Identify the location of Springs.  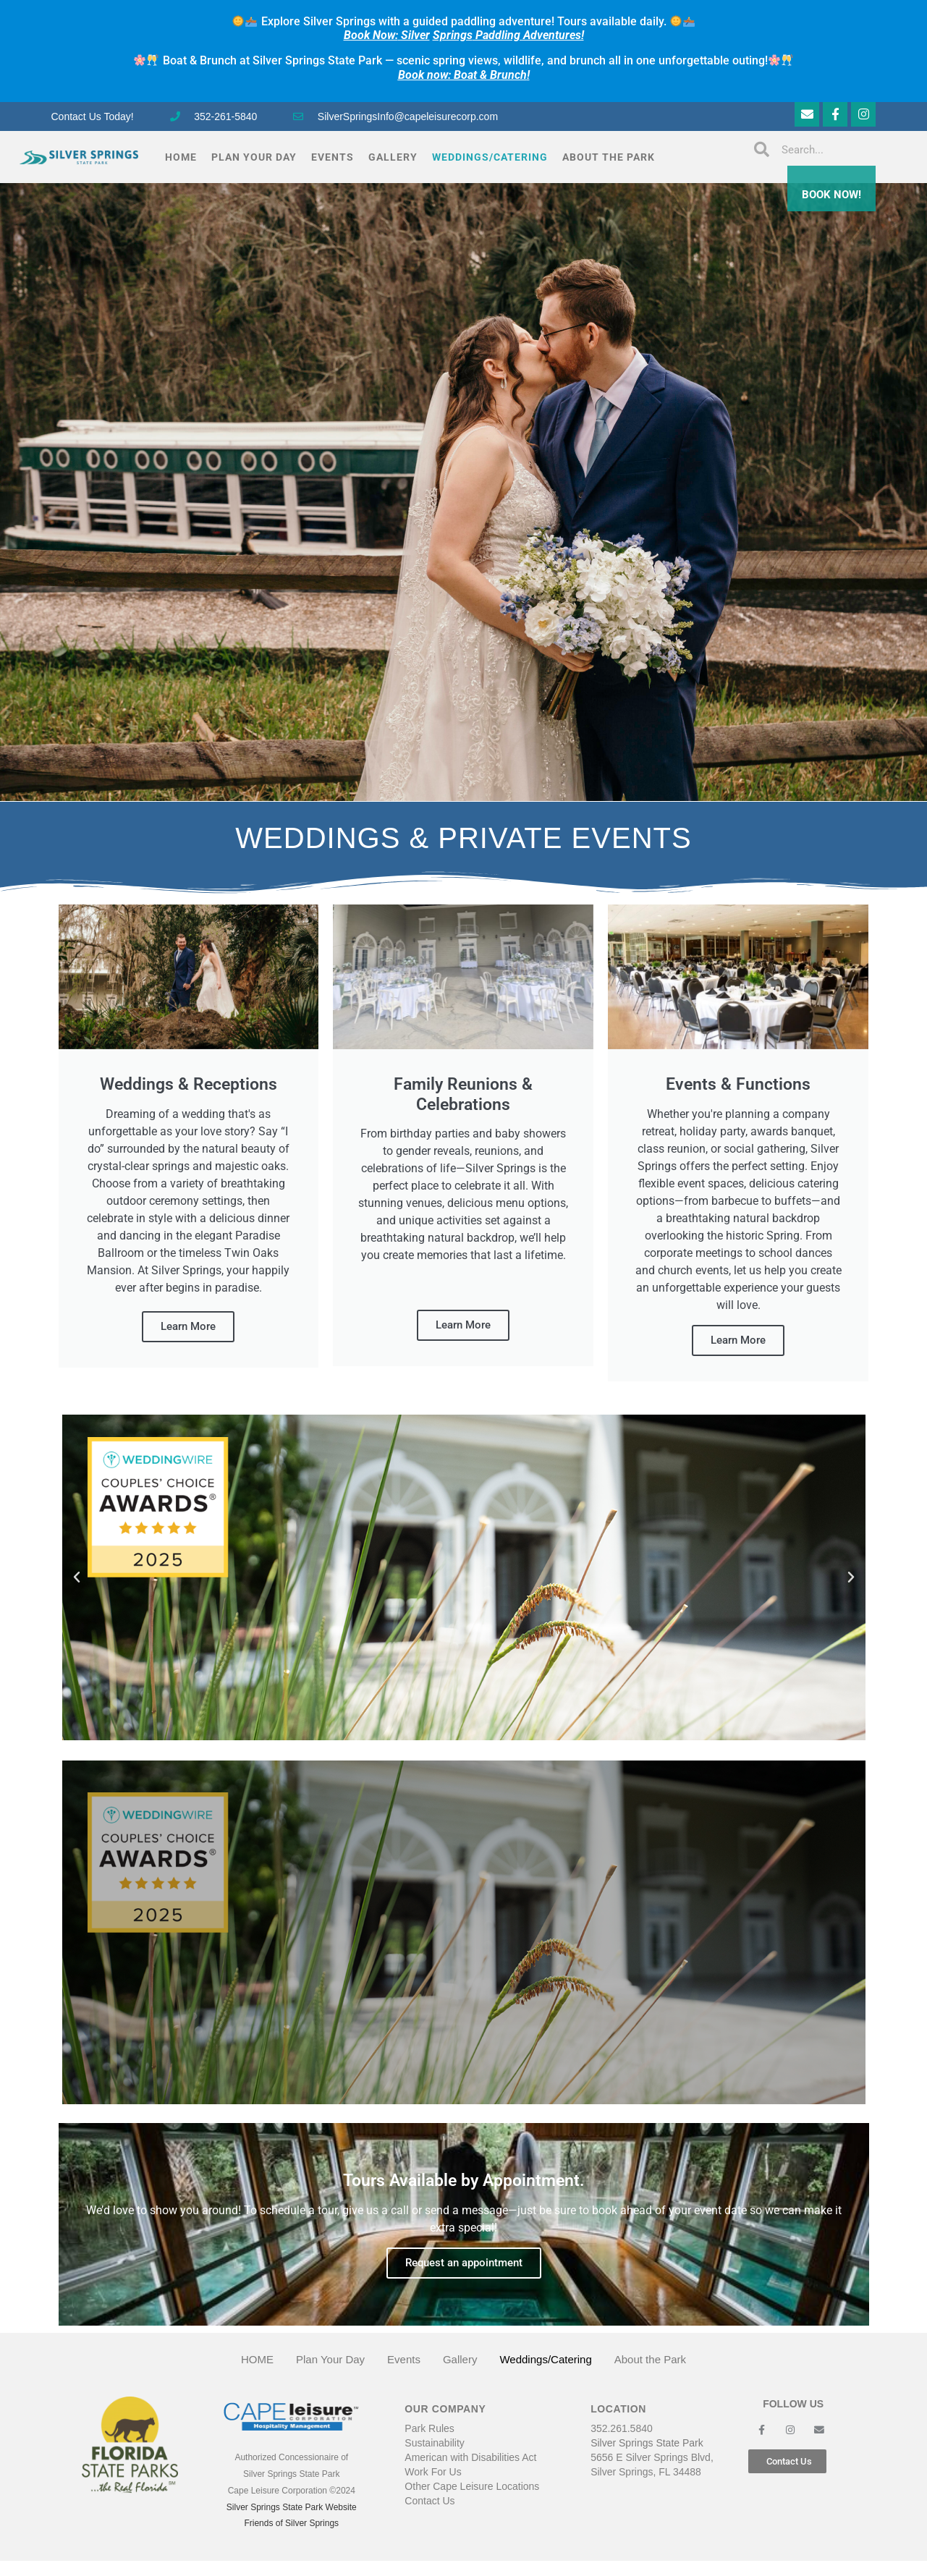
(453, 35).